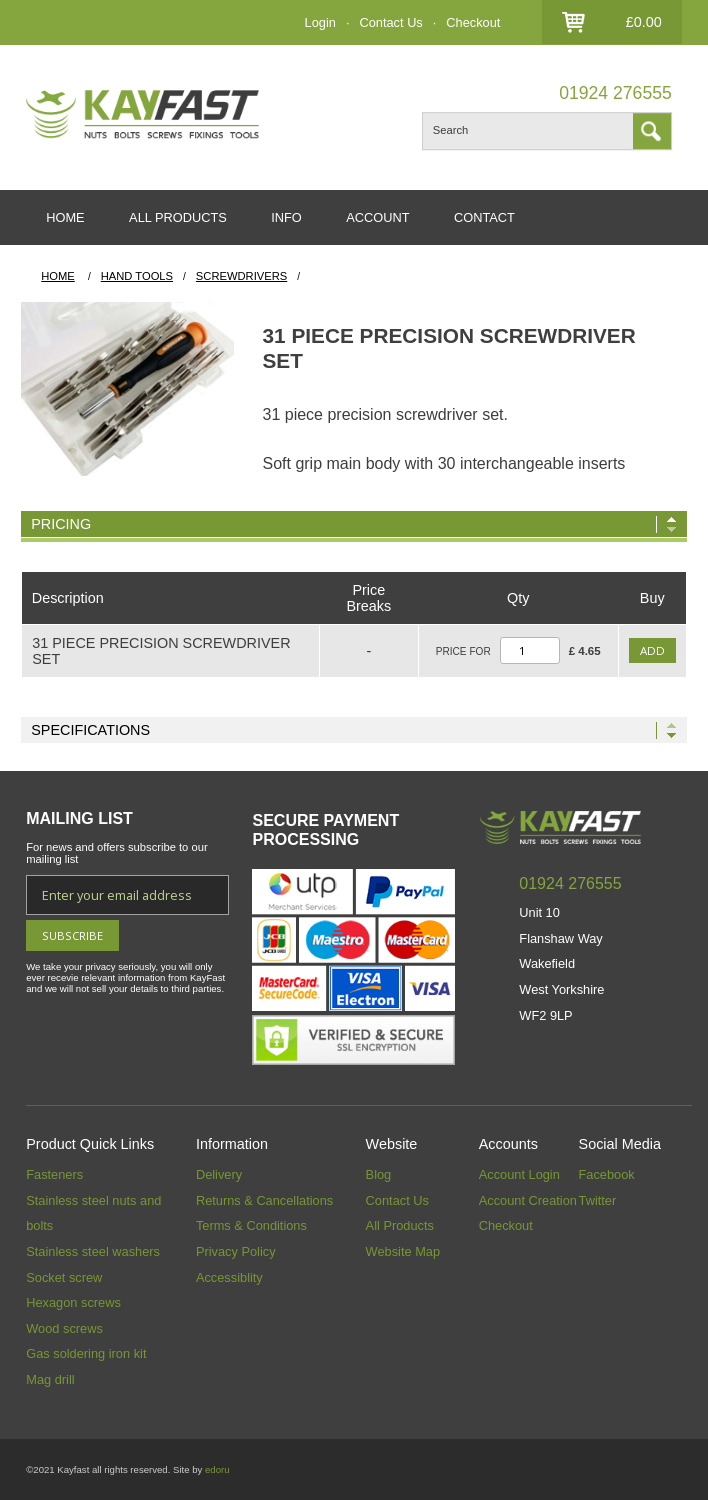 This screenshot has width=708, height=1500. Describe the element at coordinates (615, 93) in the screenshot. I see `01924 276555` at that location.